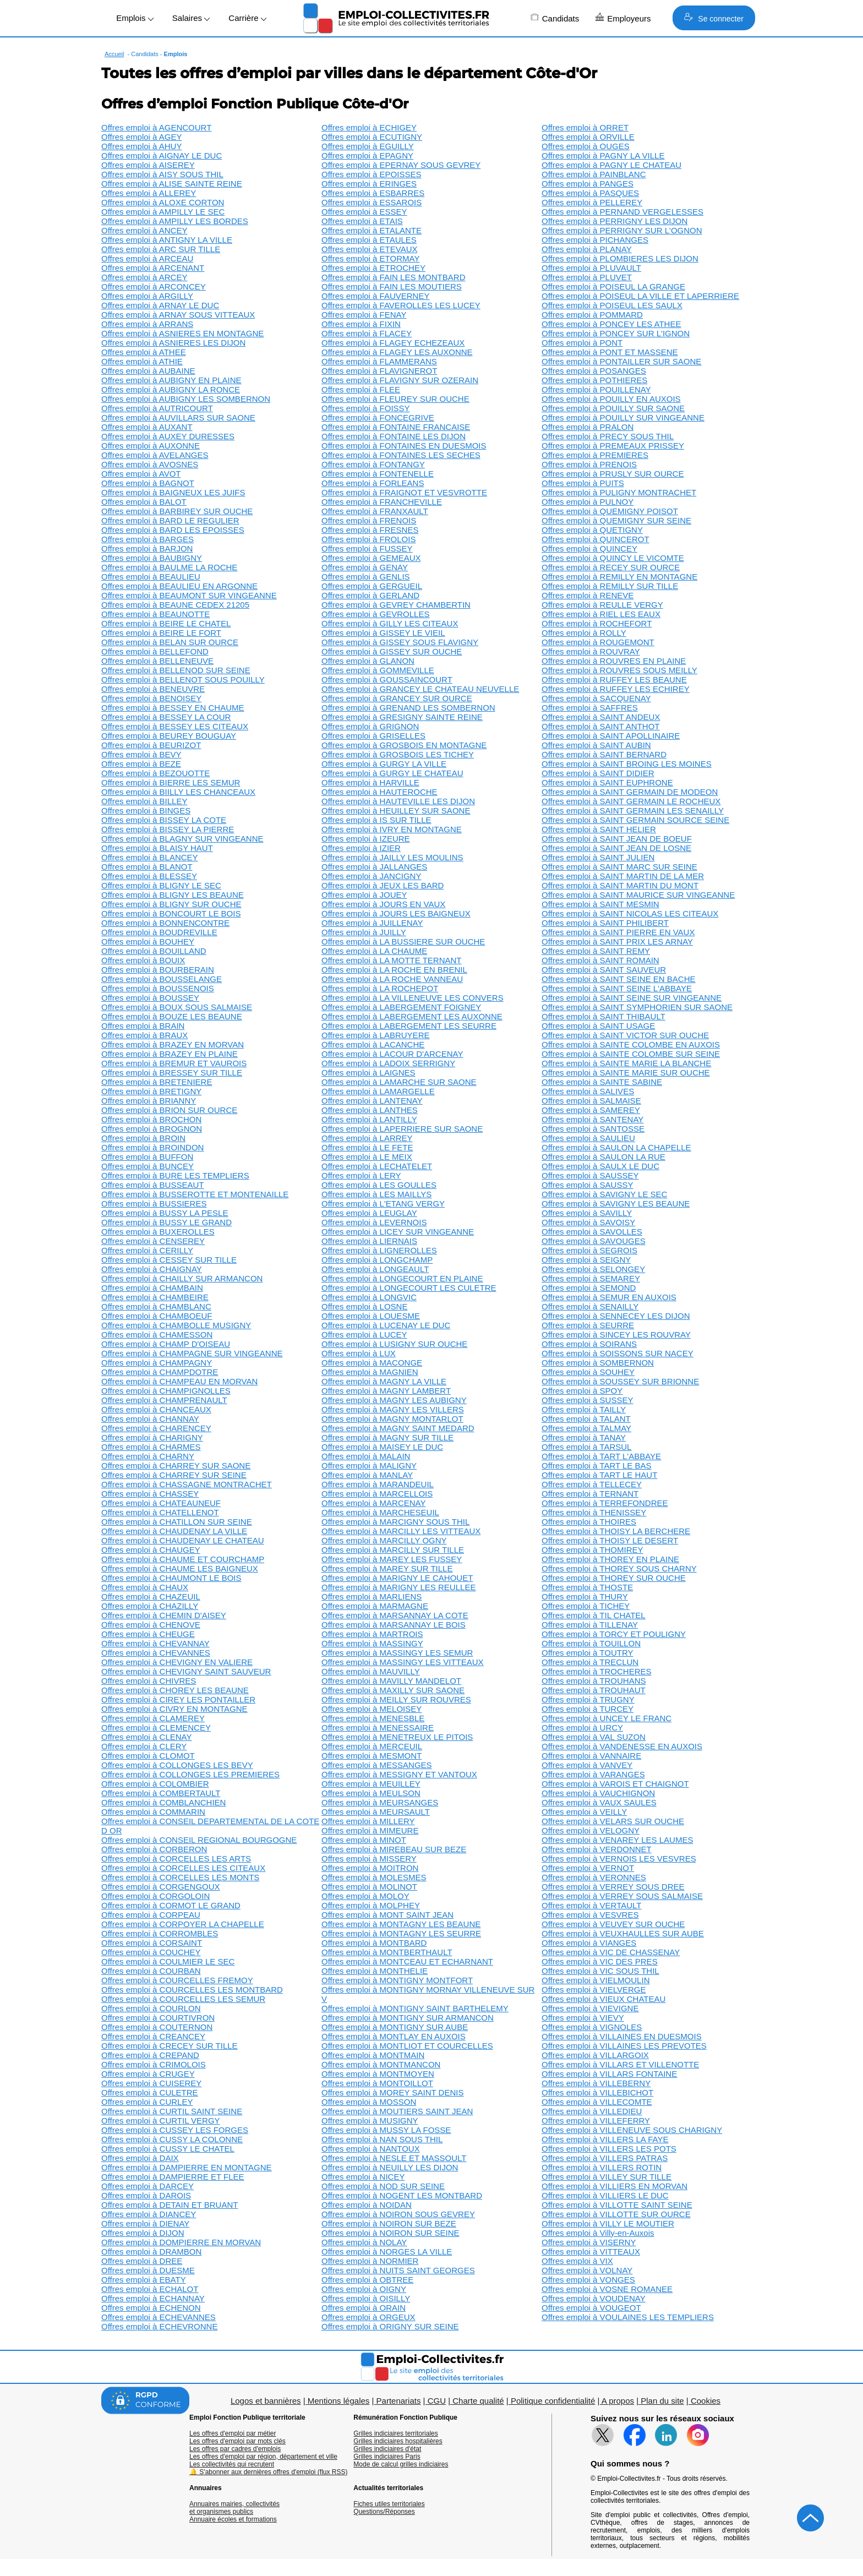  Describe the element at coordinates (162, 174) in the screenshot. I see `Offres emploi à AISY SOUS THIL` at that location.